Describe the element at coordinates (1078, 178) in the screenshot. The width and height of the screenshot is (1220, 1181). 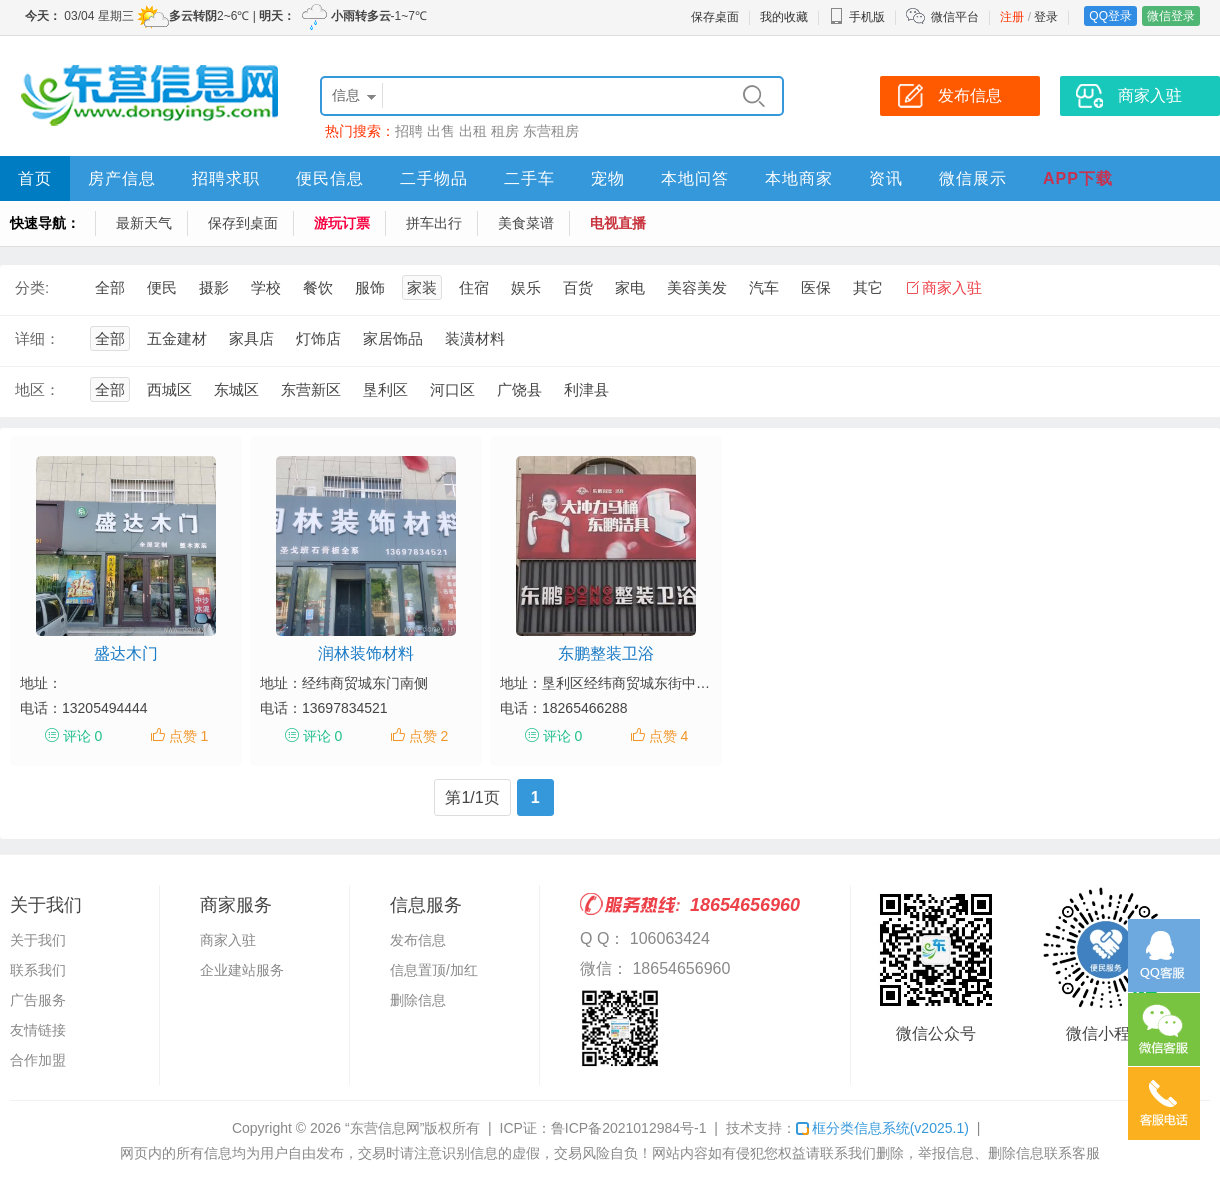
I see `APP下载` at that location.